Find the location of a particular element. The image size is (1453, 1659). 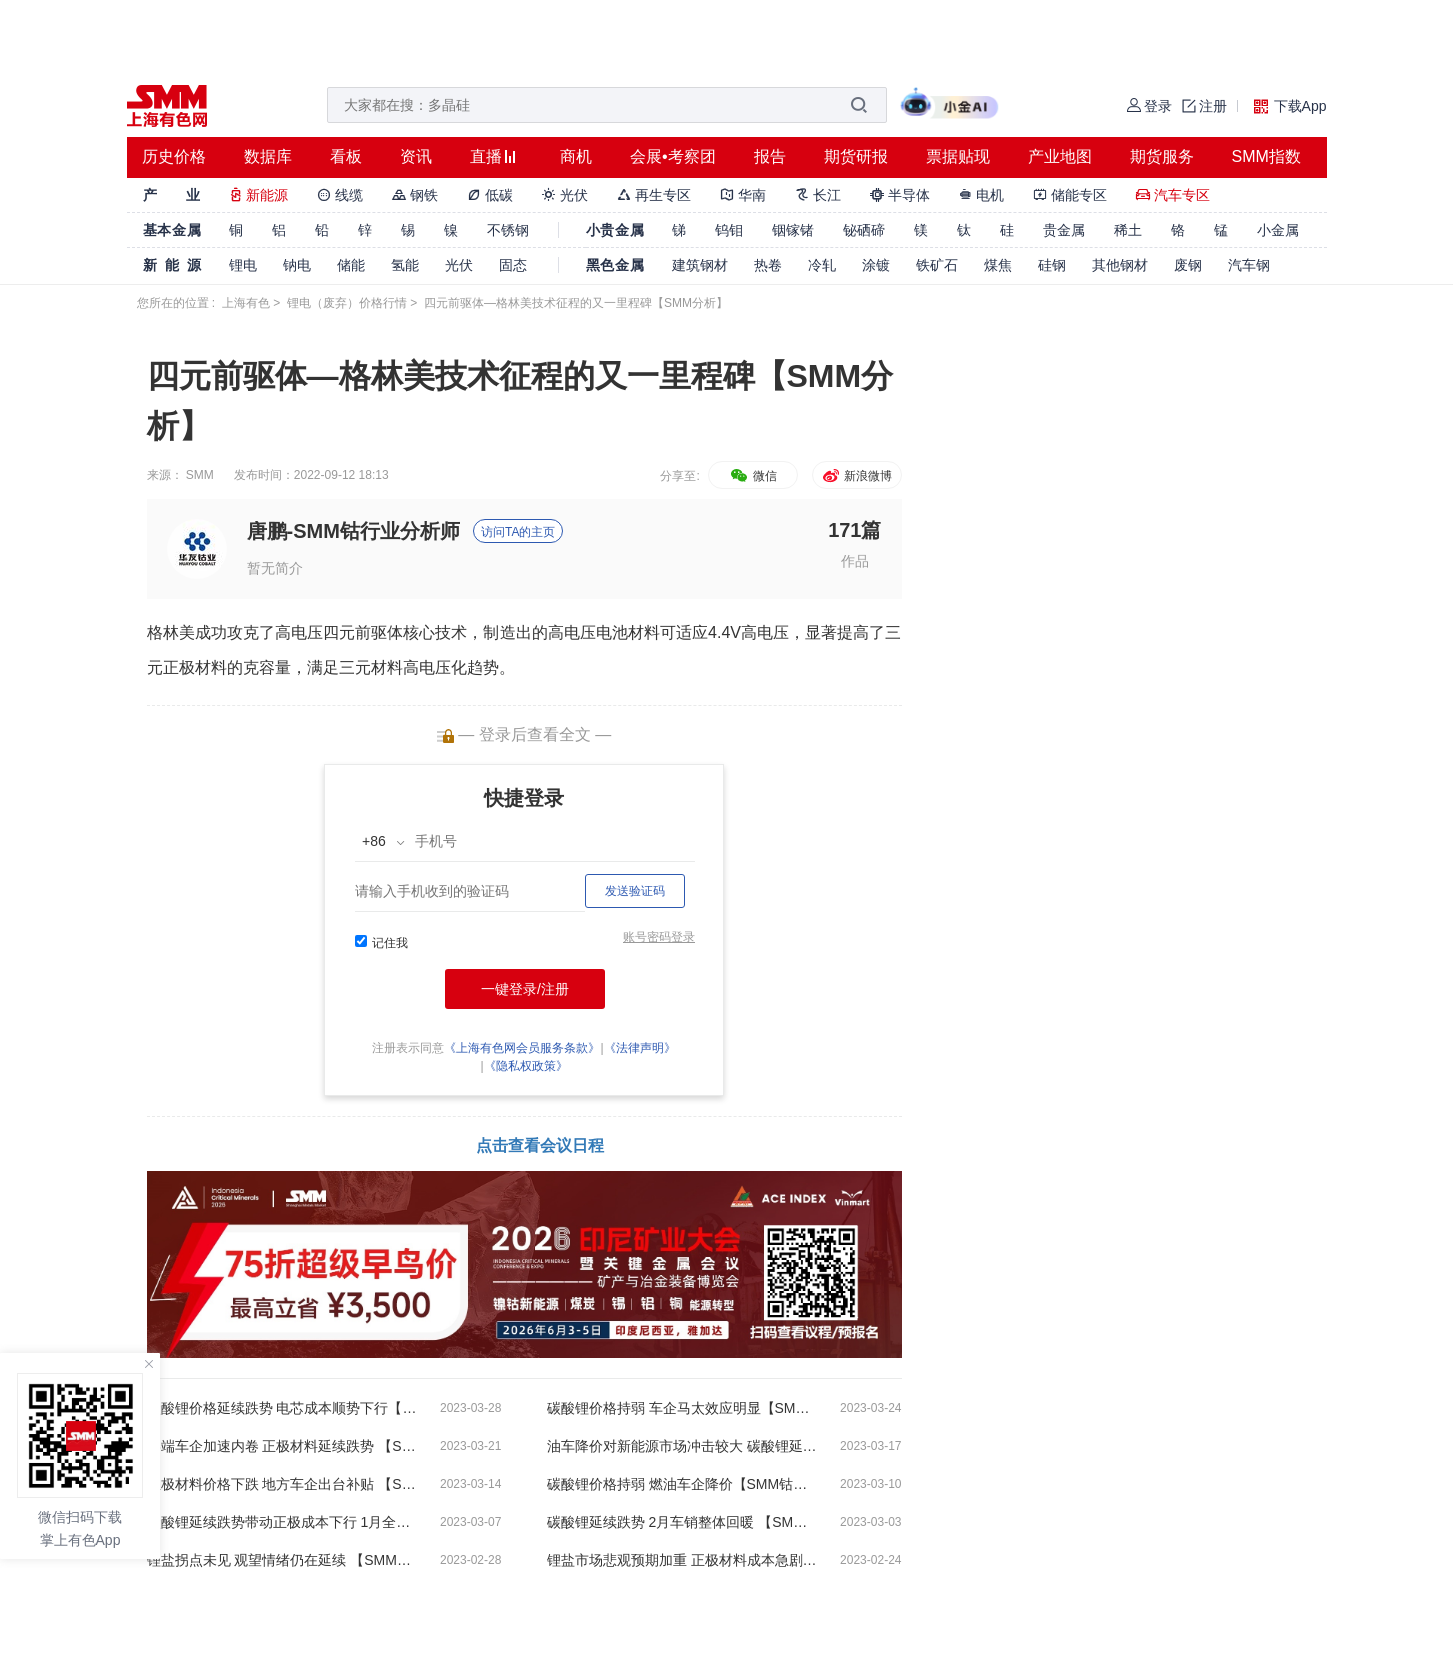

碳酸锂价格延续跌势 电芯成本顺势下行【SMM钴锂晨会纪要】 is located at coordinates (282, 1408).